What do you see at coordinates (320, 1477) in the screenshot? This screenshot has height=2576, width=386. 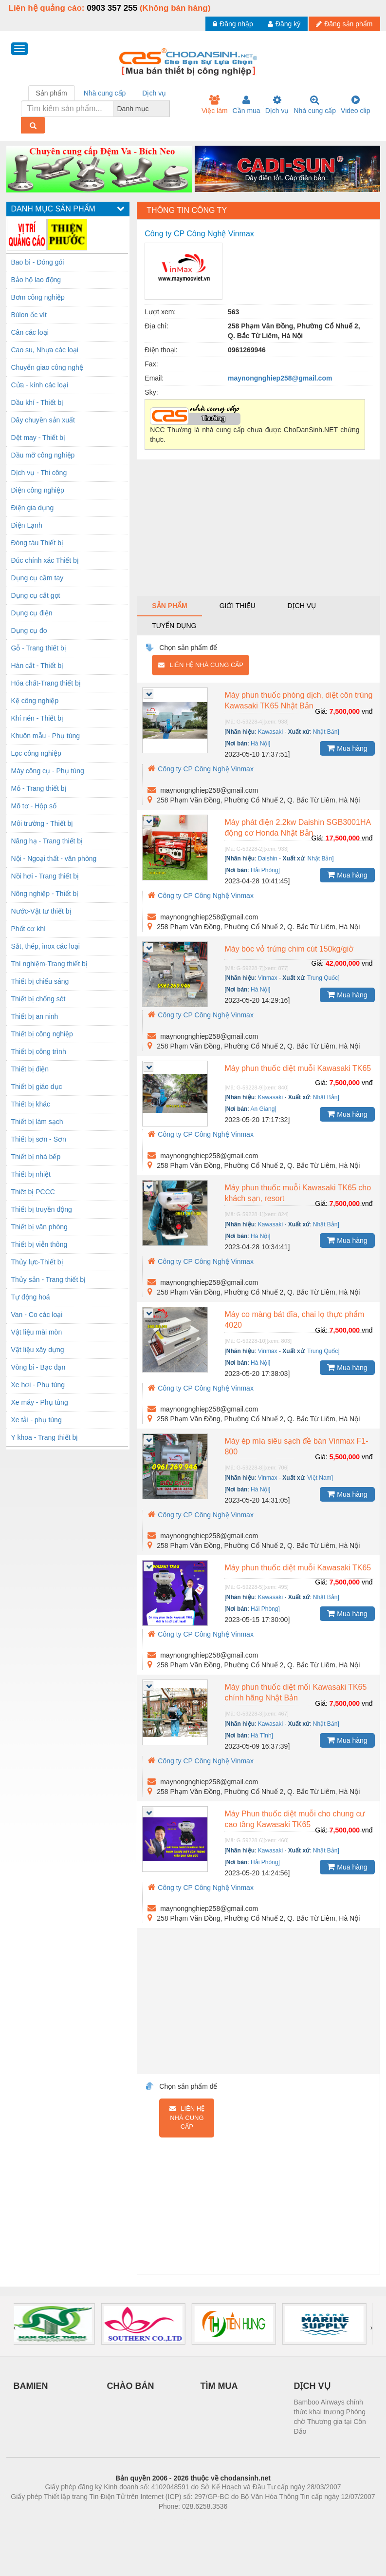 I see `Việt Nam]` at bounding box center [320, 1477].